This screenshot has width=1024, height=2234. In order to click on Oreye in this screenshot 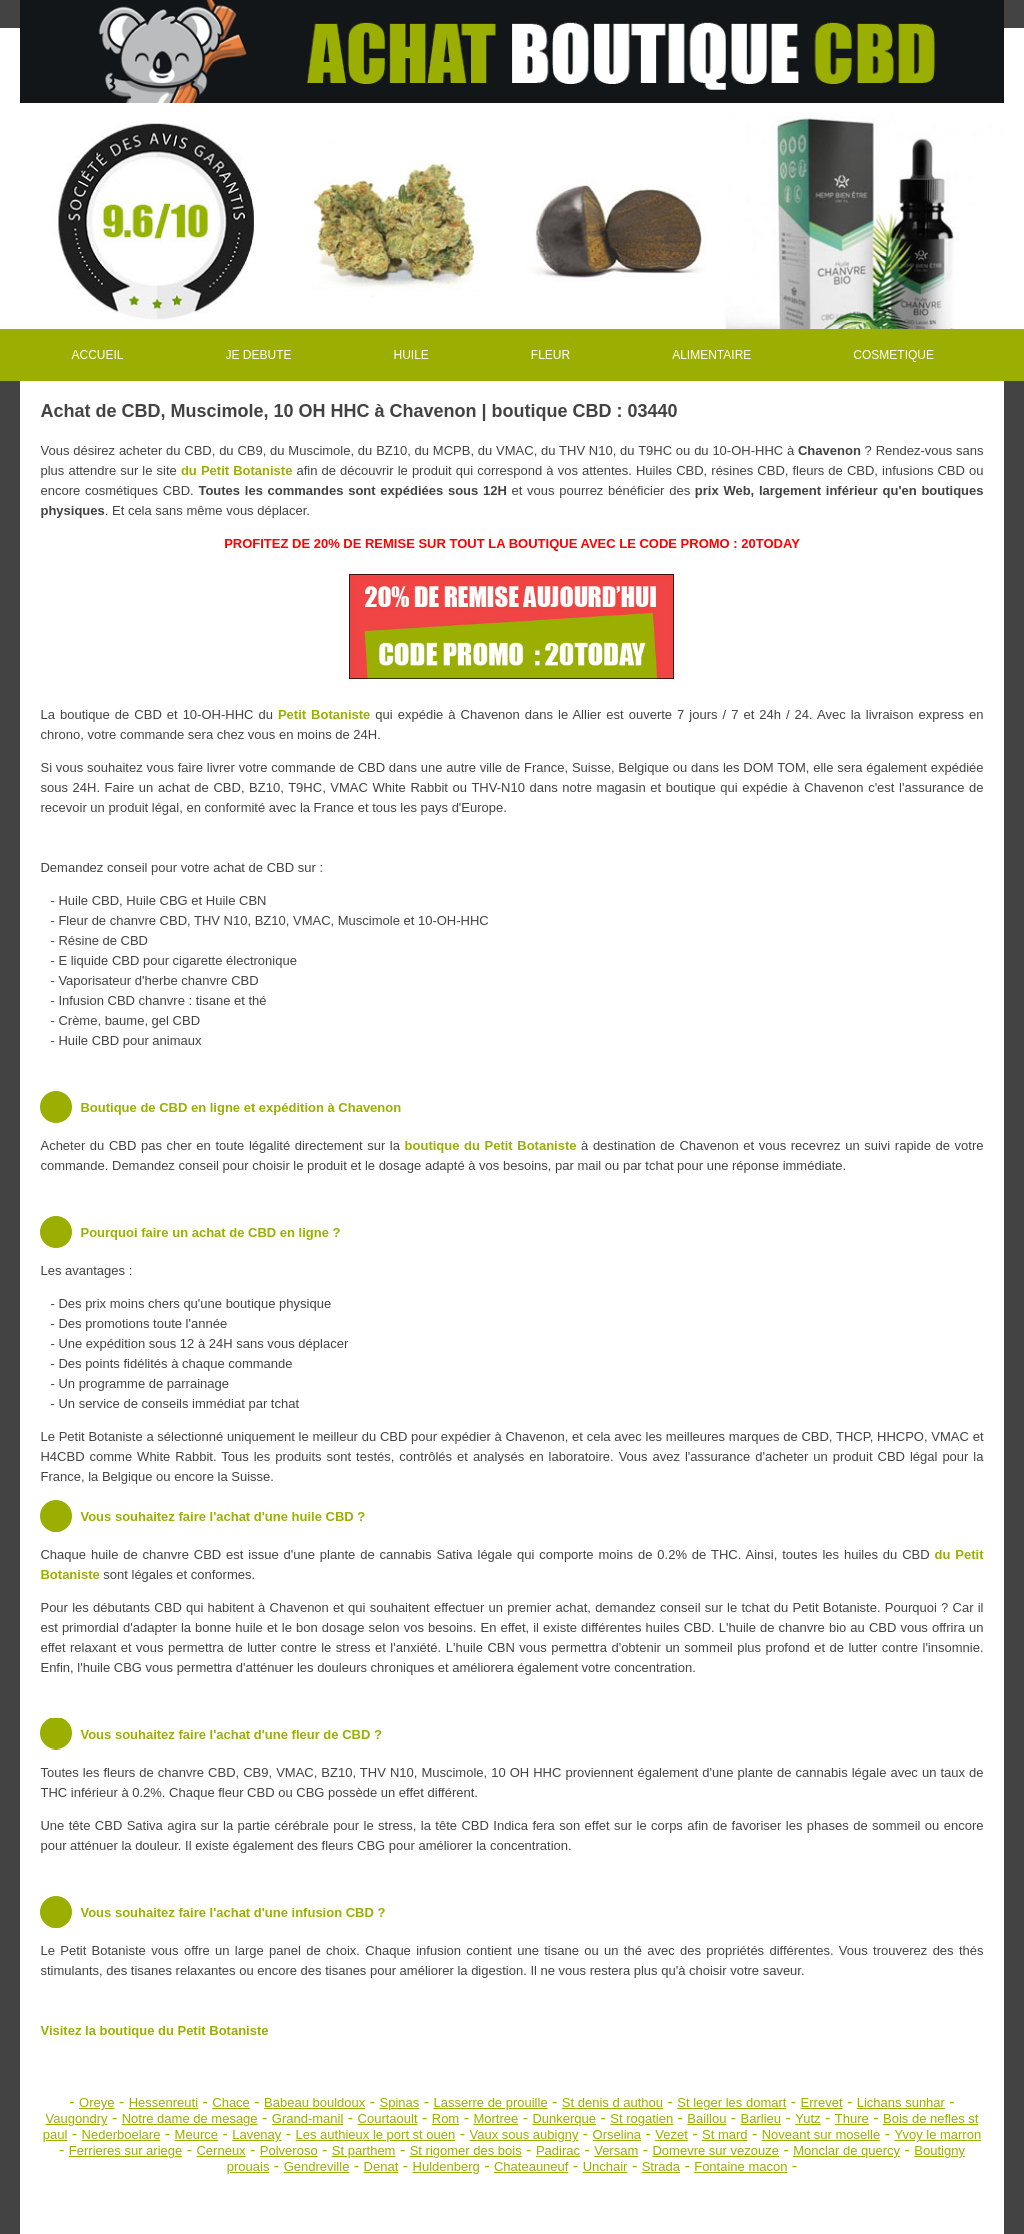, I will do `click(96, 2102)`.